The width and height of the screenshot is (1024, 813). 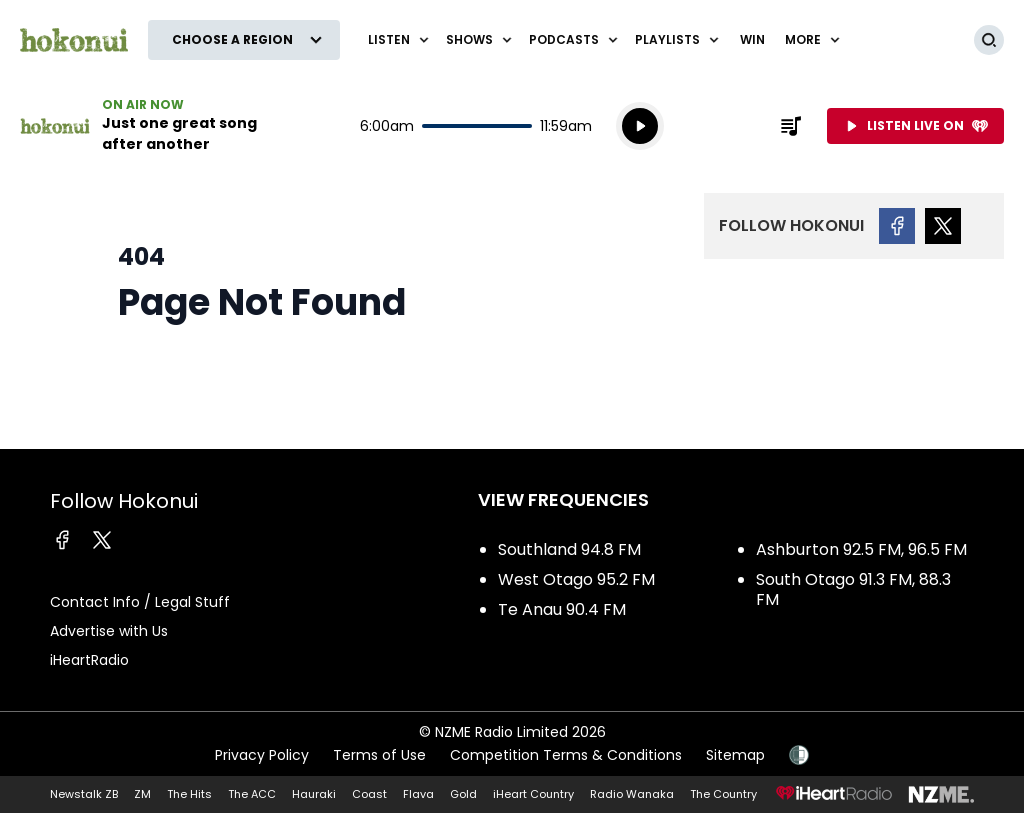 I want to click on Coast, so click(x=369, y=794).